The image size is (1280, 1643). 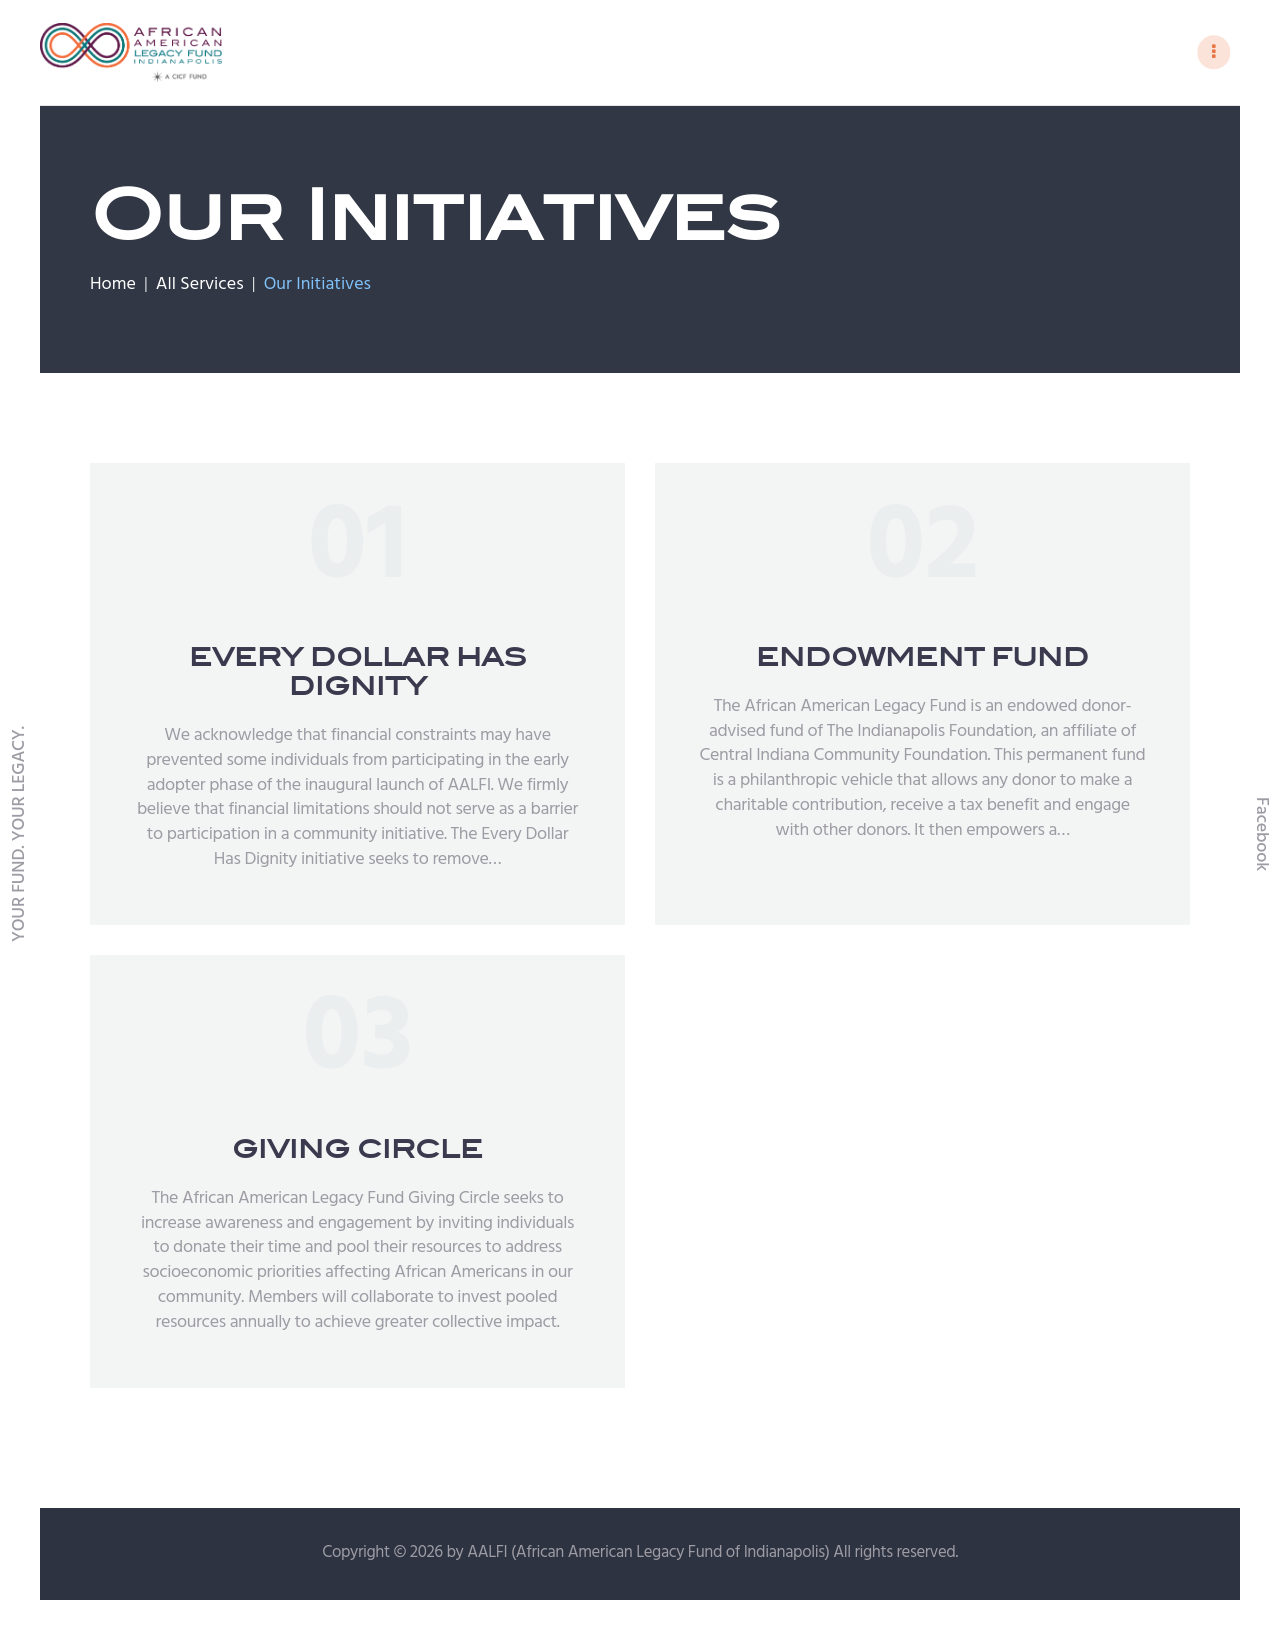 I want to click on Home, so click(x=113, y=288).